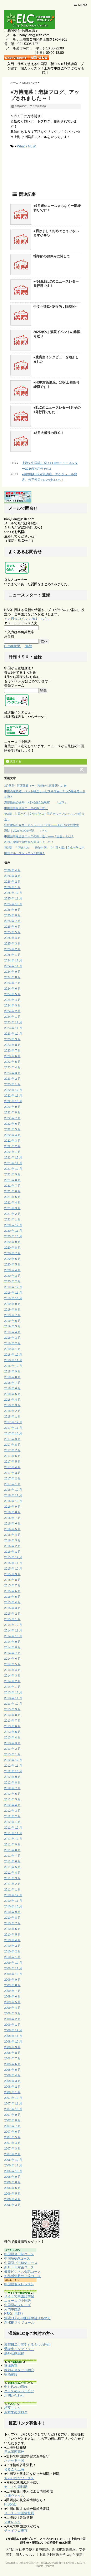  I want to click on 2018 年 6 月, so click(12, 1388).